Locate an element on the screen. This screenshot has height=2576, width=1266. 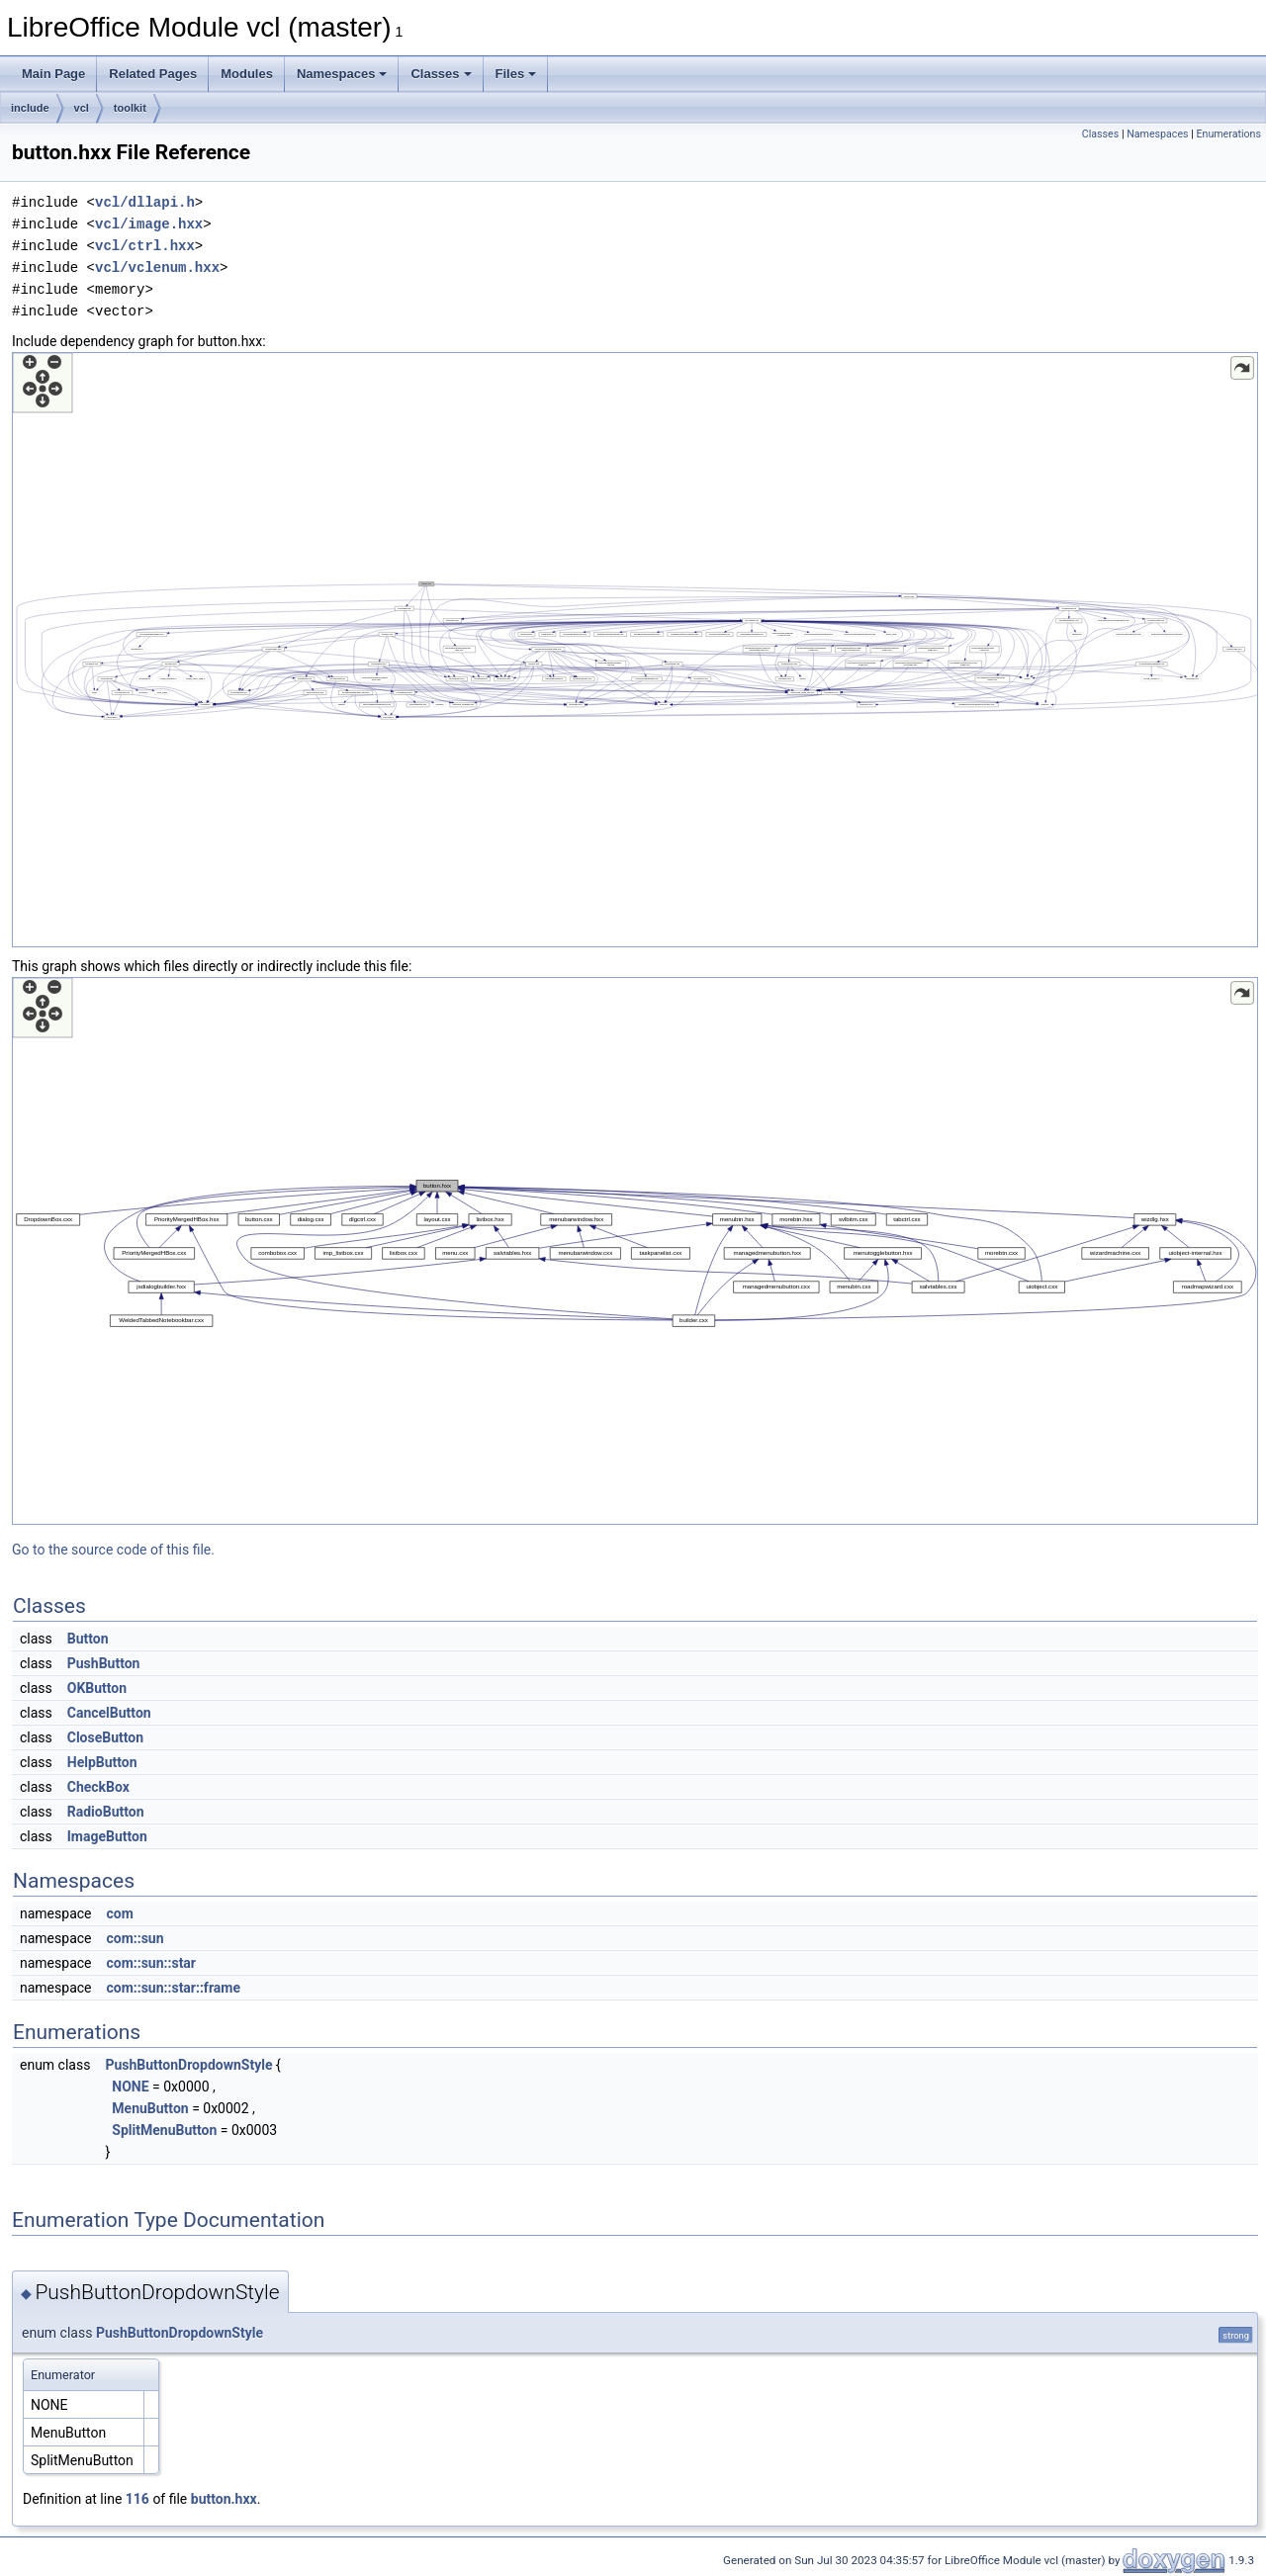
OKButton is located at coordinates (97, 1688).